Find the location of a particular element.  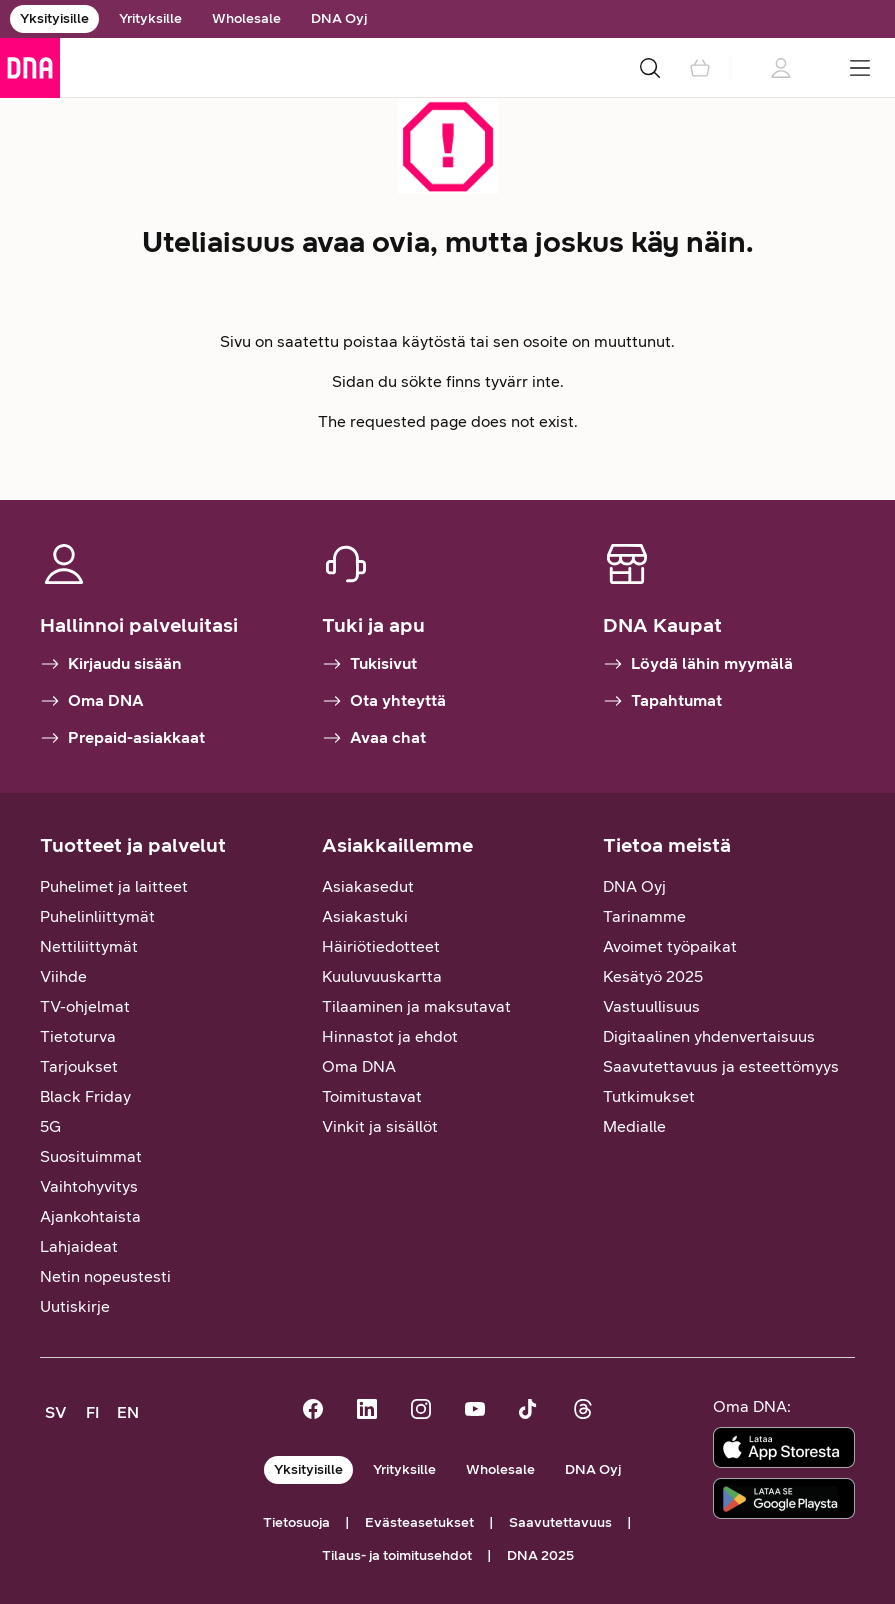

Uutiskirje is located at coordinates (75, 1306).